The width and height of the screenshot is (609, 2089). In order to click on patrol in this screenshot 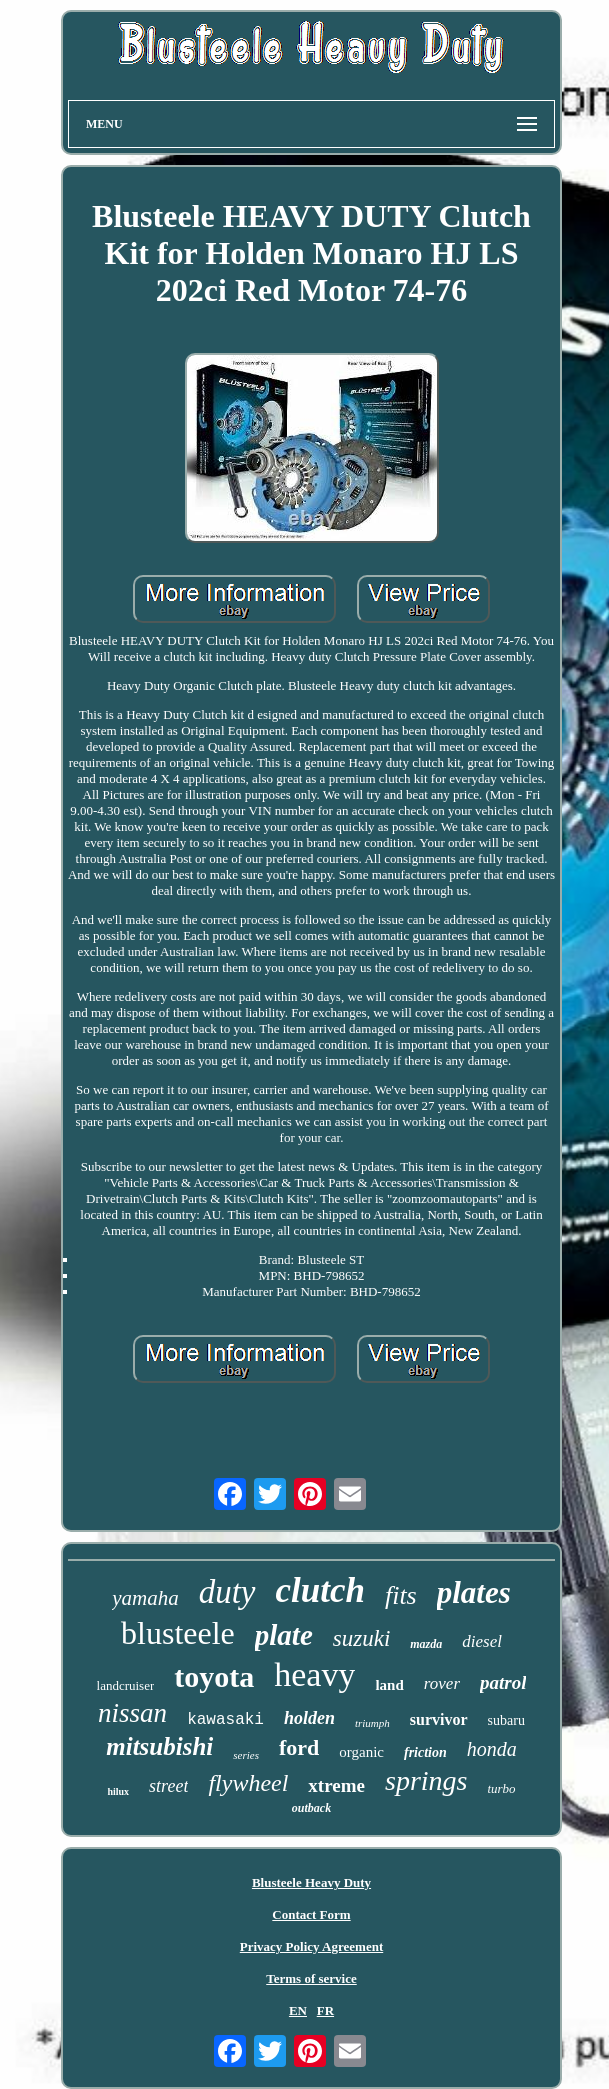, I will do `click(503, 1682)`.